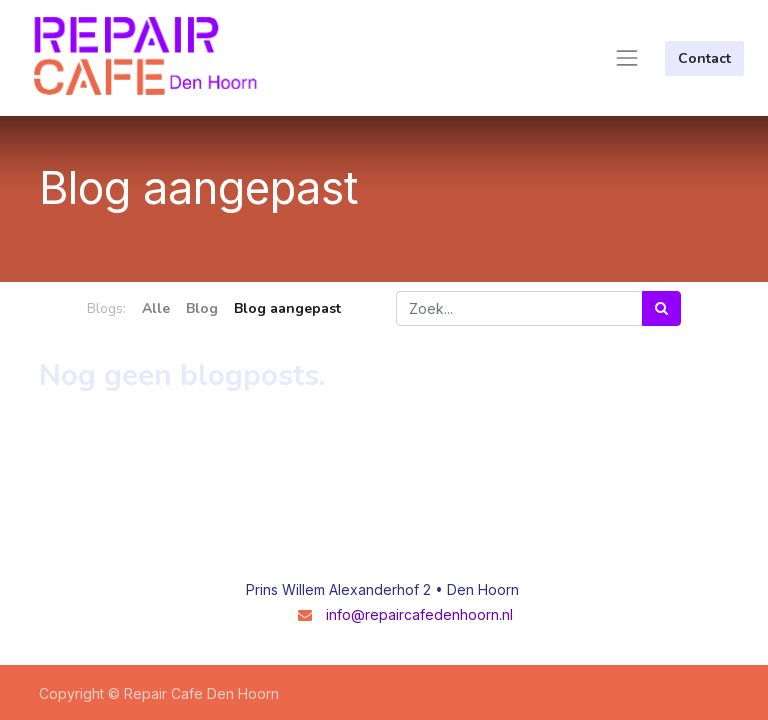  I want to click on Alle, so click(156, 308).